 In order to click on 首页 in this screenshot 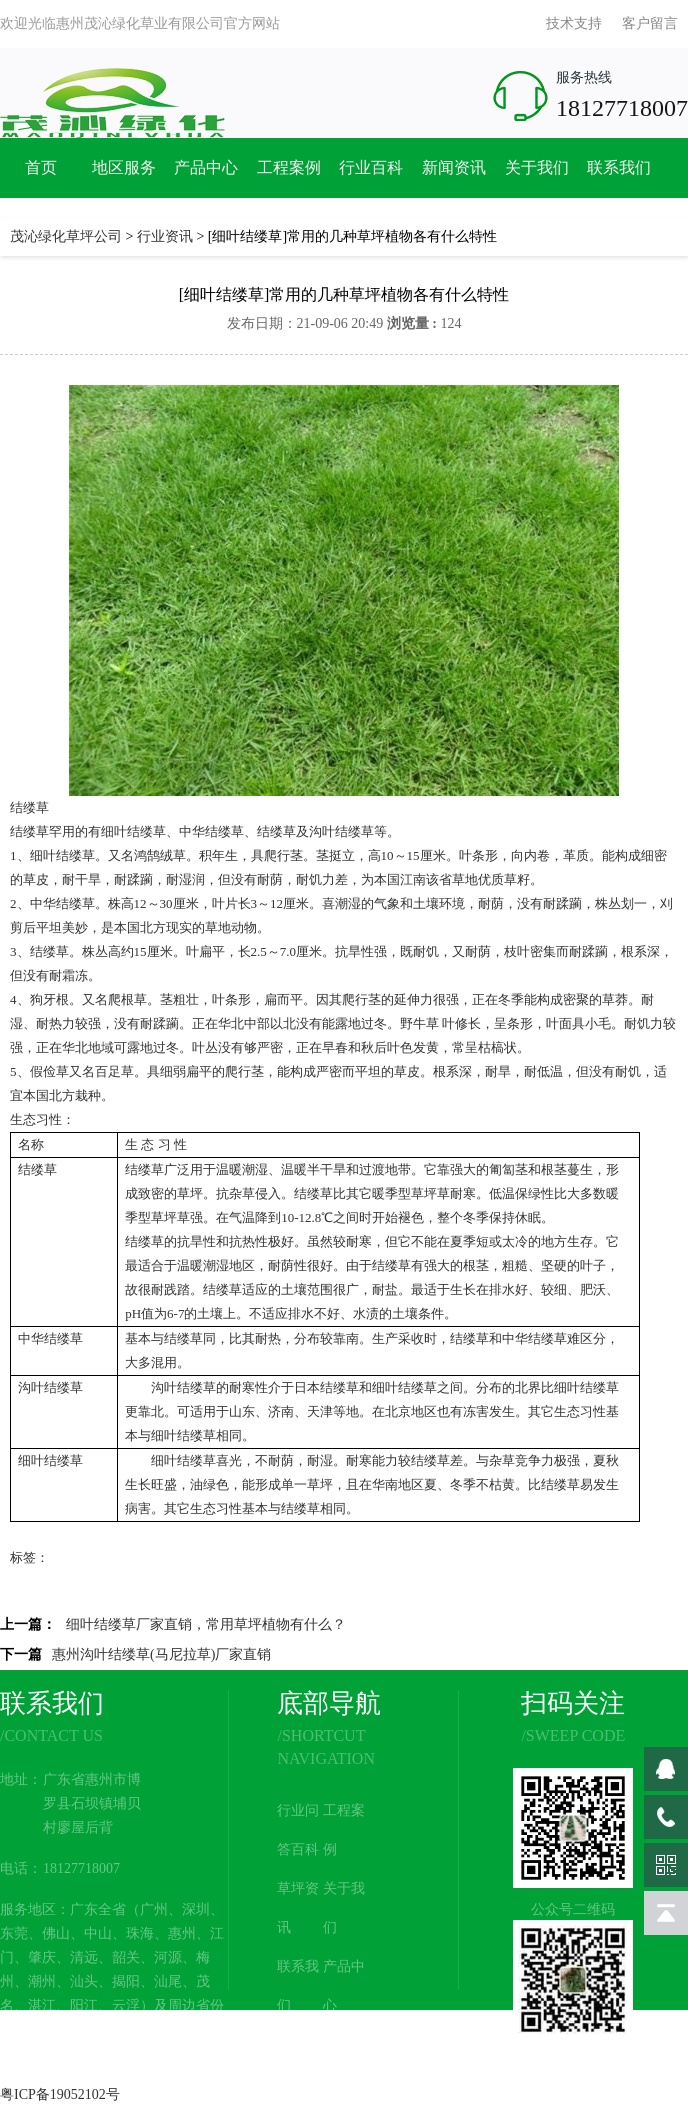, I will do `click(41, 167)`.